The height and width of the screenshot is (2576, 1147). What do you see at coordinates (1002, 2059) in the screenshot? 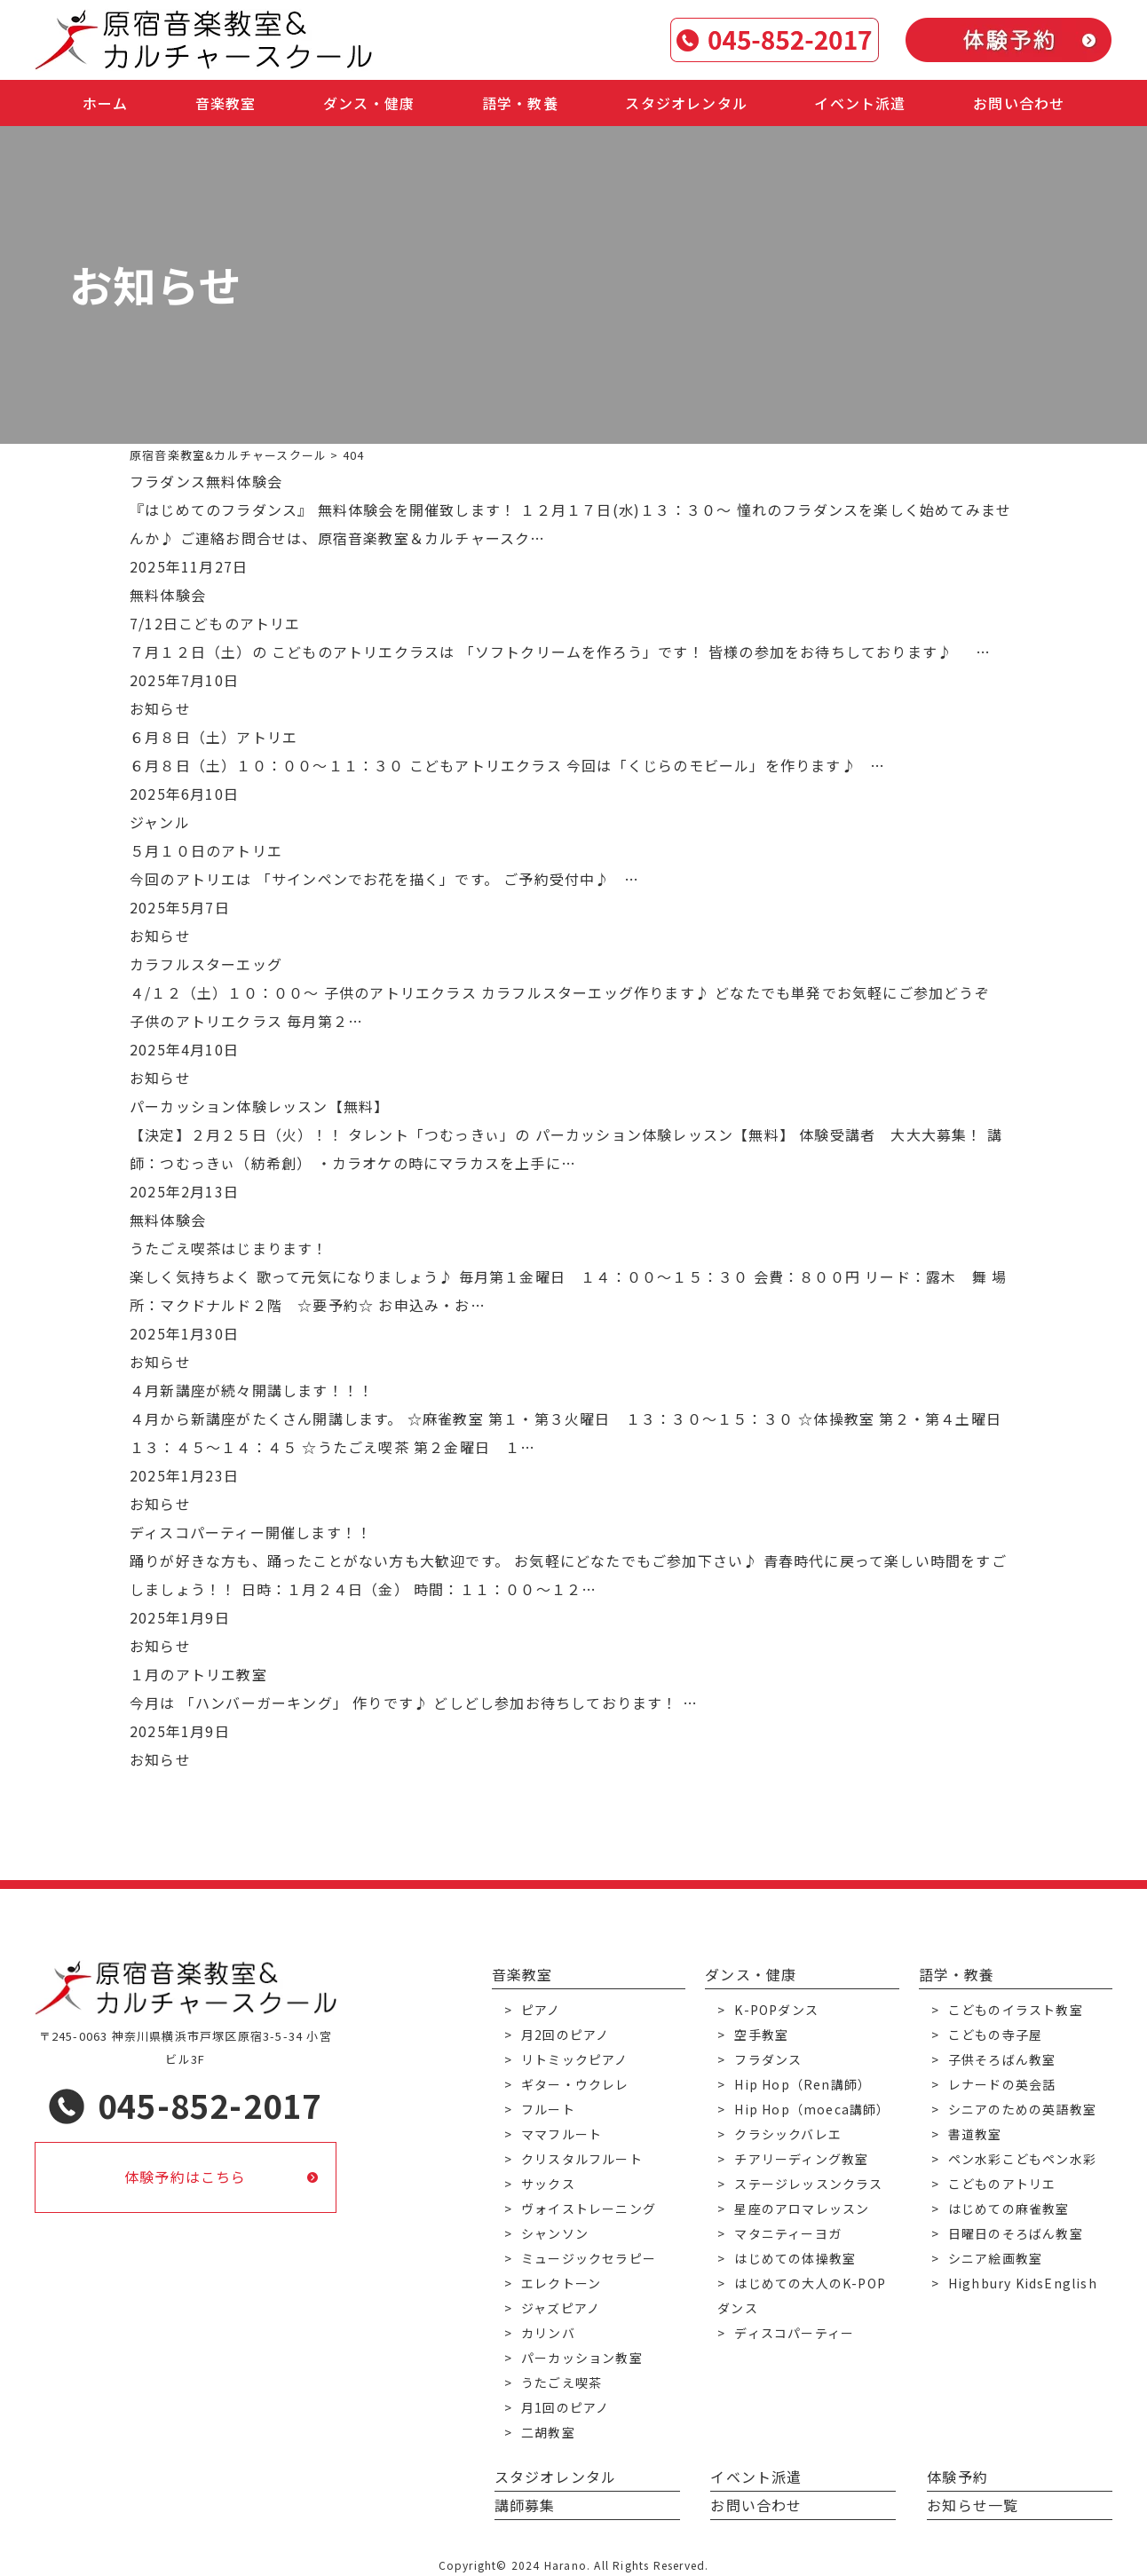
I see `子供そろばん教室` at bounding box center [1002, 2059].